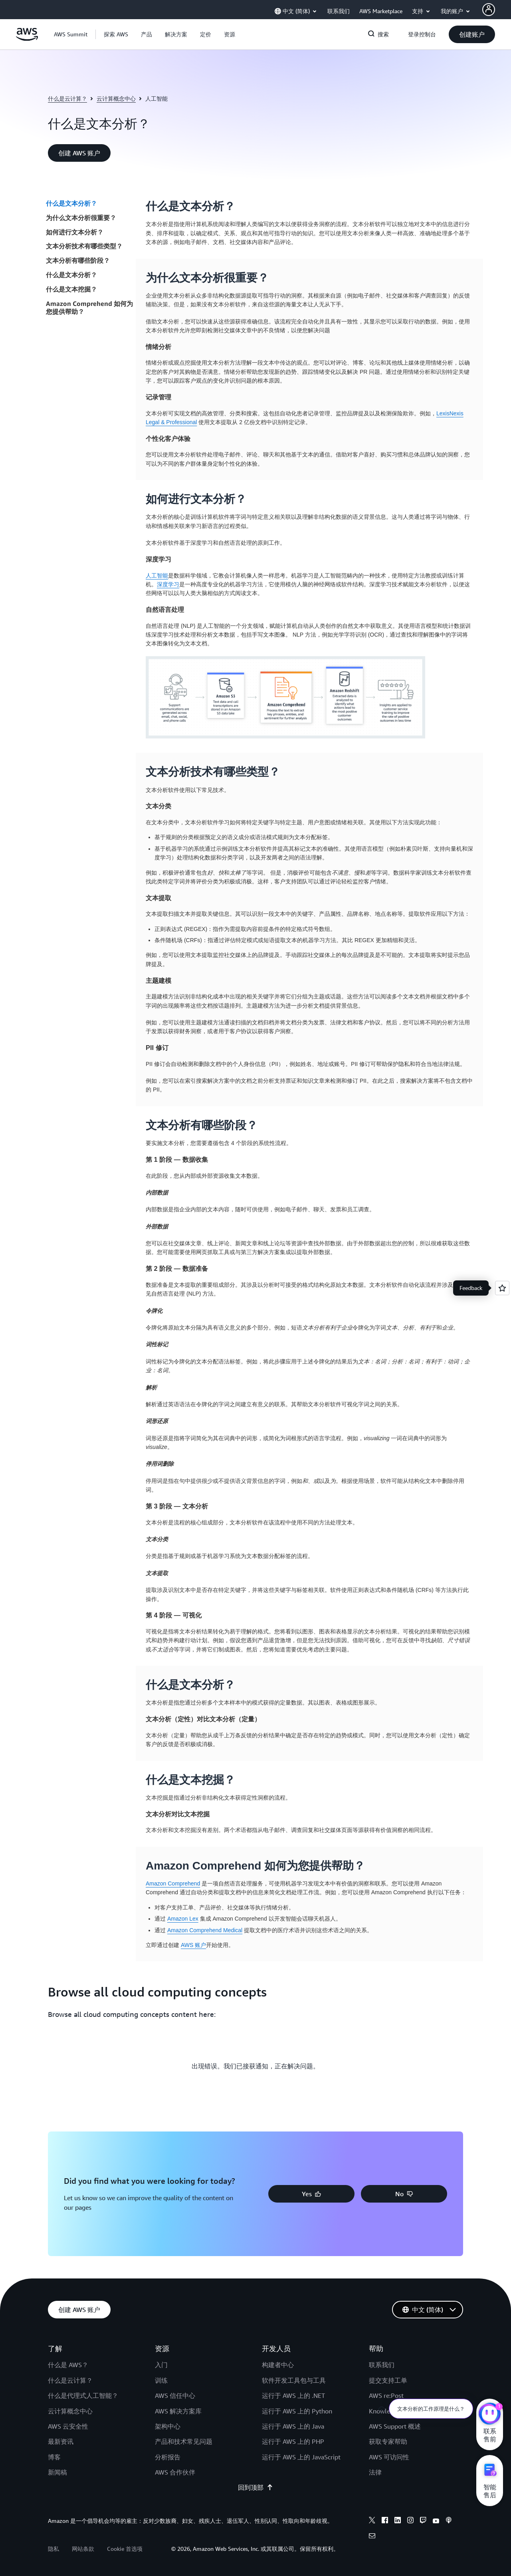 This screenshot has height=2576, width=511. I want to click on 法律, so click(375, 2472).